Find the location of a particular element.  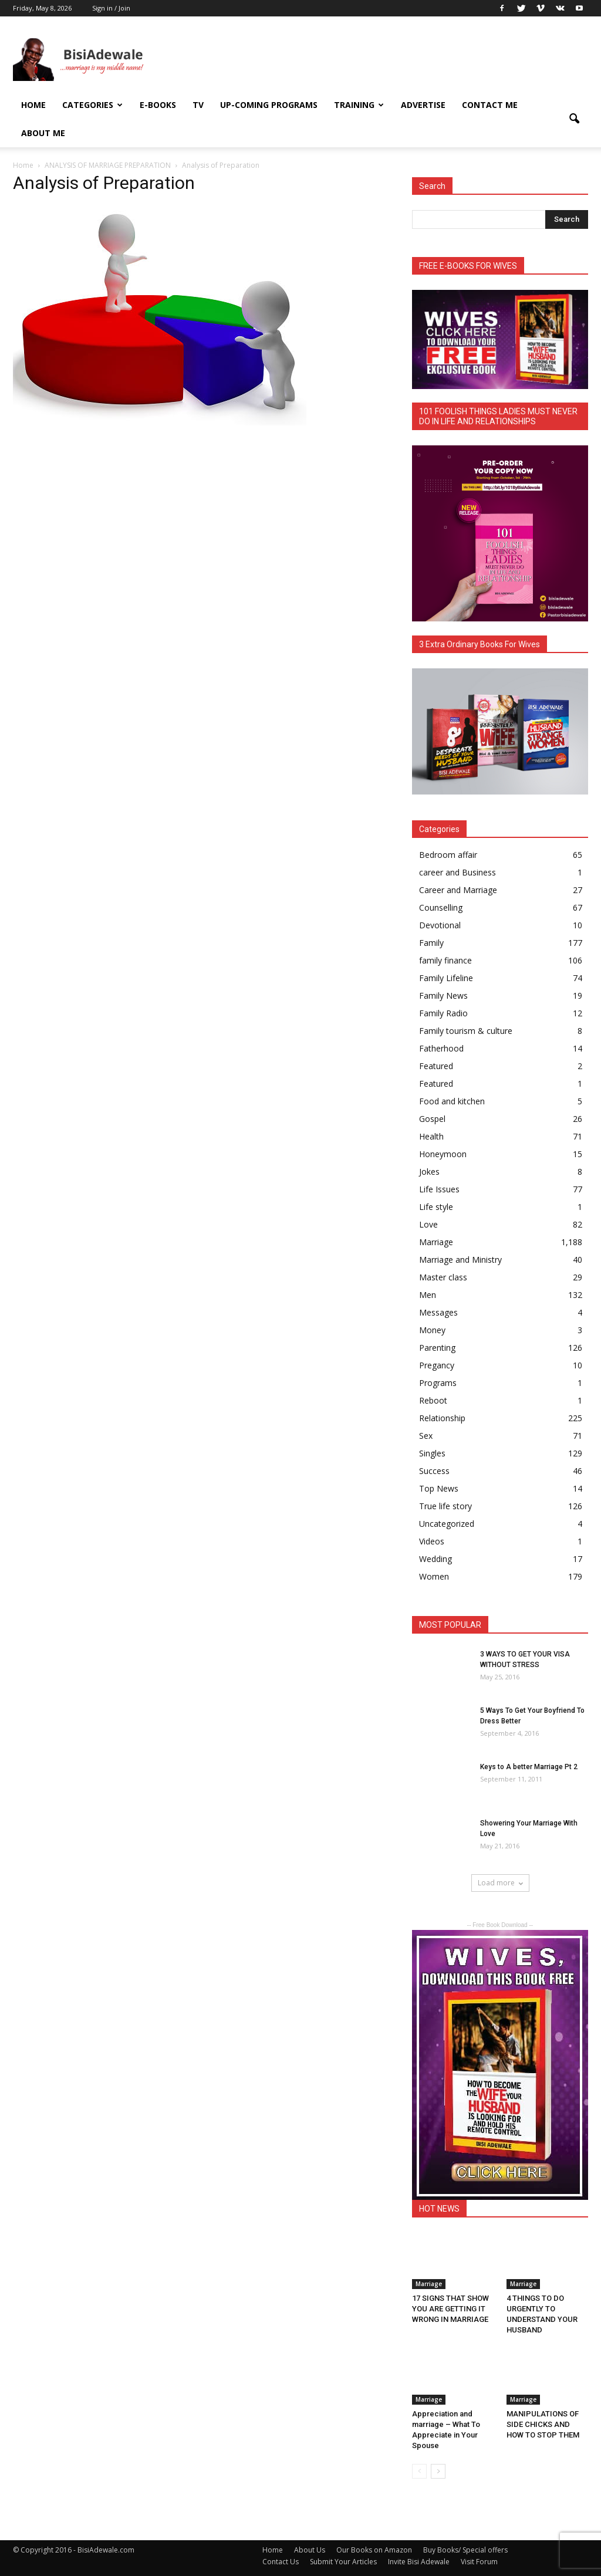

Success is located at coordinates (434, 1470).